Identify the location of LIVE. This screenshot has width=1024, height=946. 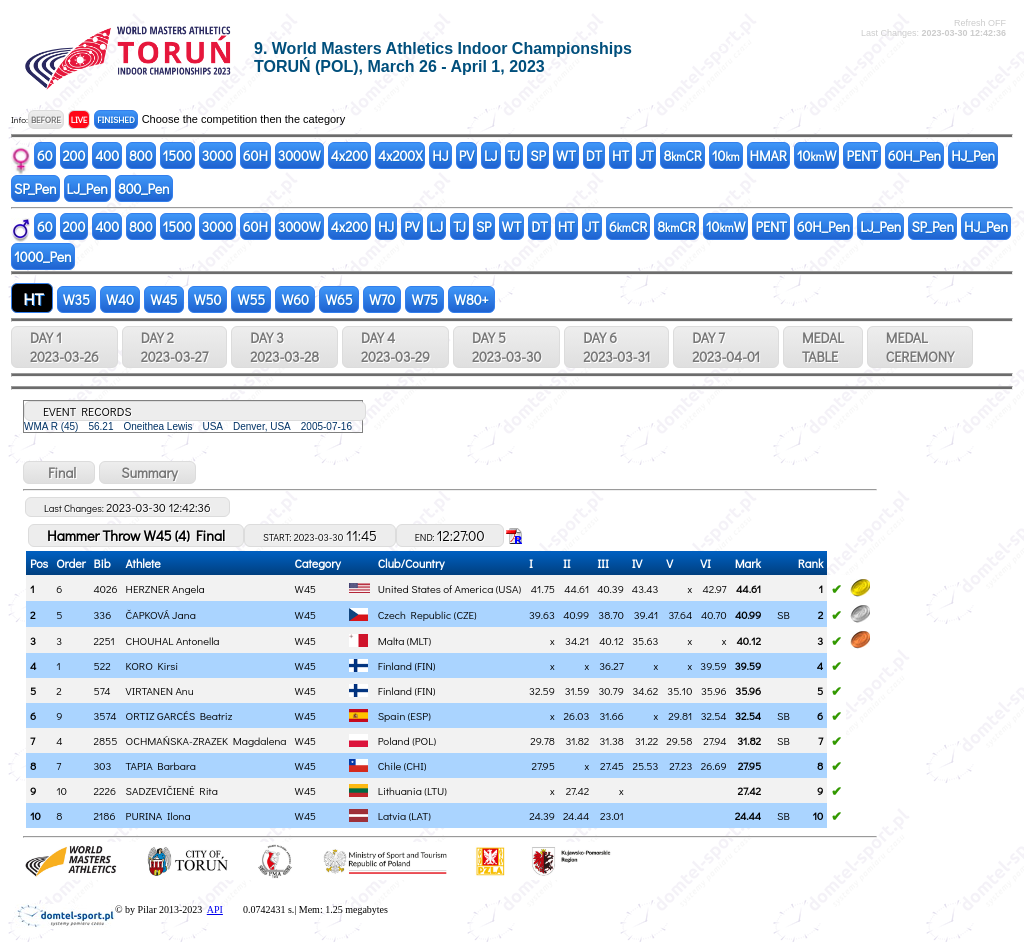
(79, 119).